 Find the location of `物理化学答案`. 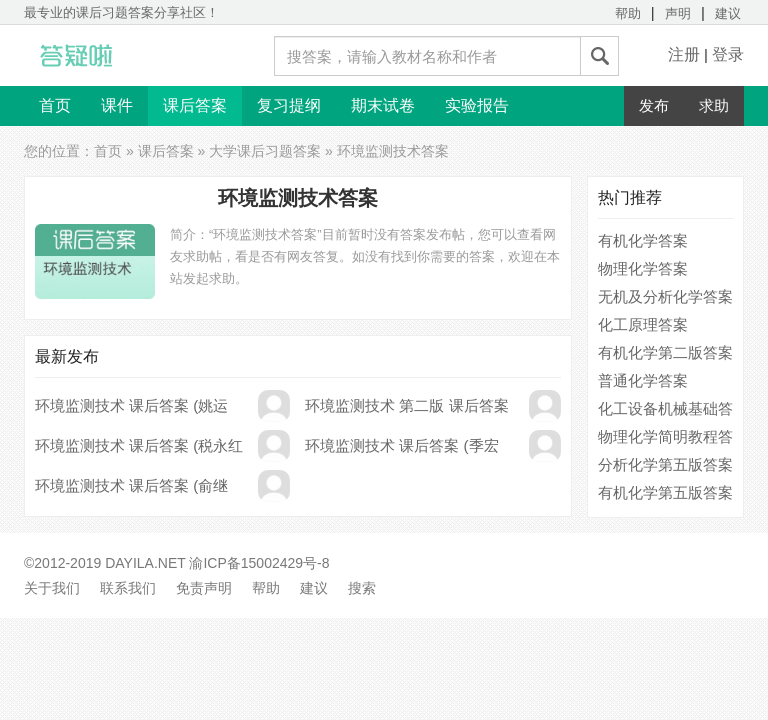

物理化学答案 is located at coordinates (643, 268).